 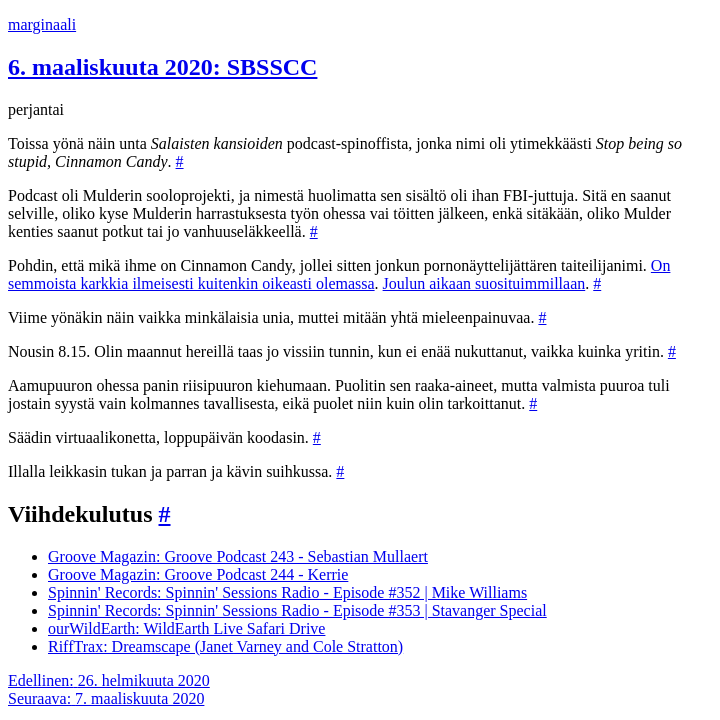 What do you see at coordinates (297, 610) in the screenshot?
I see `Spinnin' Records: Spinnin' Sessions Radio - Episode #353 | Stavanger Special` at bounding box center [297, 610].